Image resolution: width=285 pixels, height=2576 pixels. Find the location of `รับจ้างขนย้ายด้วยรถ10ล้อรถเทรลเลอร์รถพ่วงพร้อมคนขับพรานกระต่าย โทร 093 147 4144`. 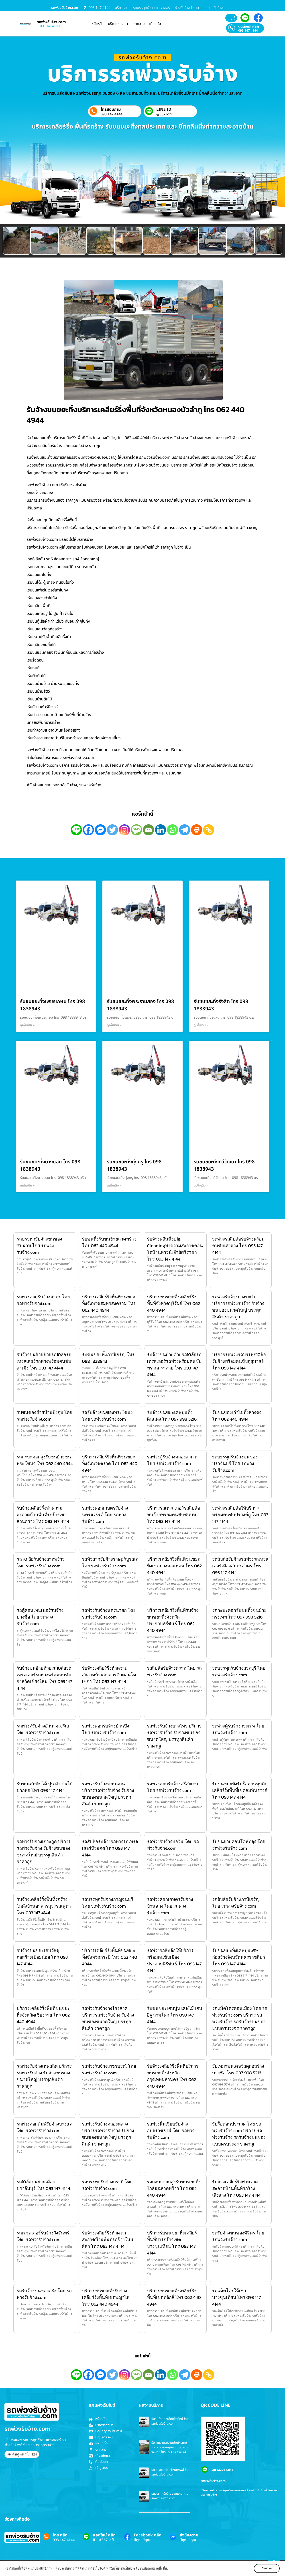

รับจ้างขนย้ายด้วยรถ10ล้อรถเทรลเลอร์รถพ่วงพร้อมคนขับพรานกระต่าย โทร 093 147 4144 is located at coordinates (174, 1364).